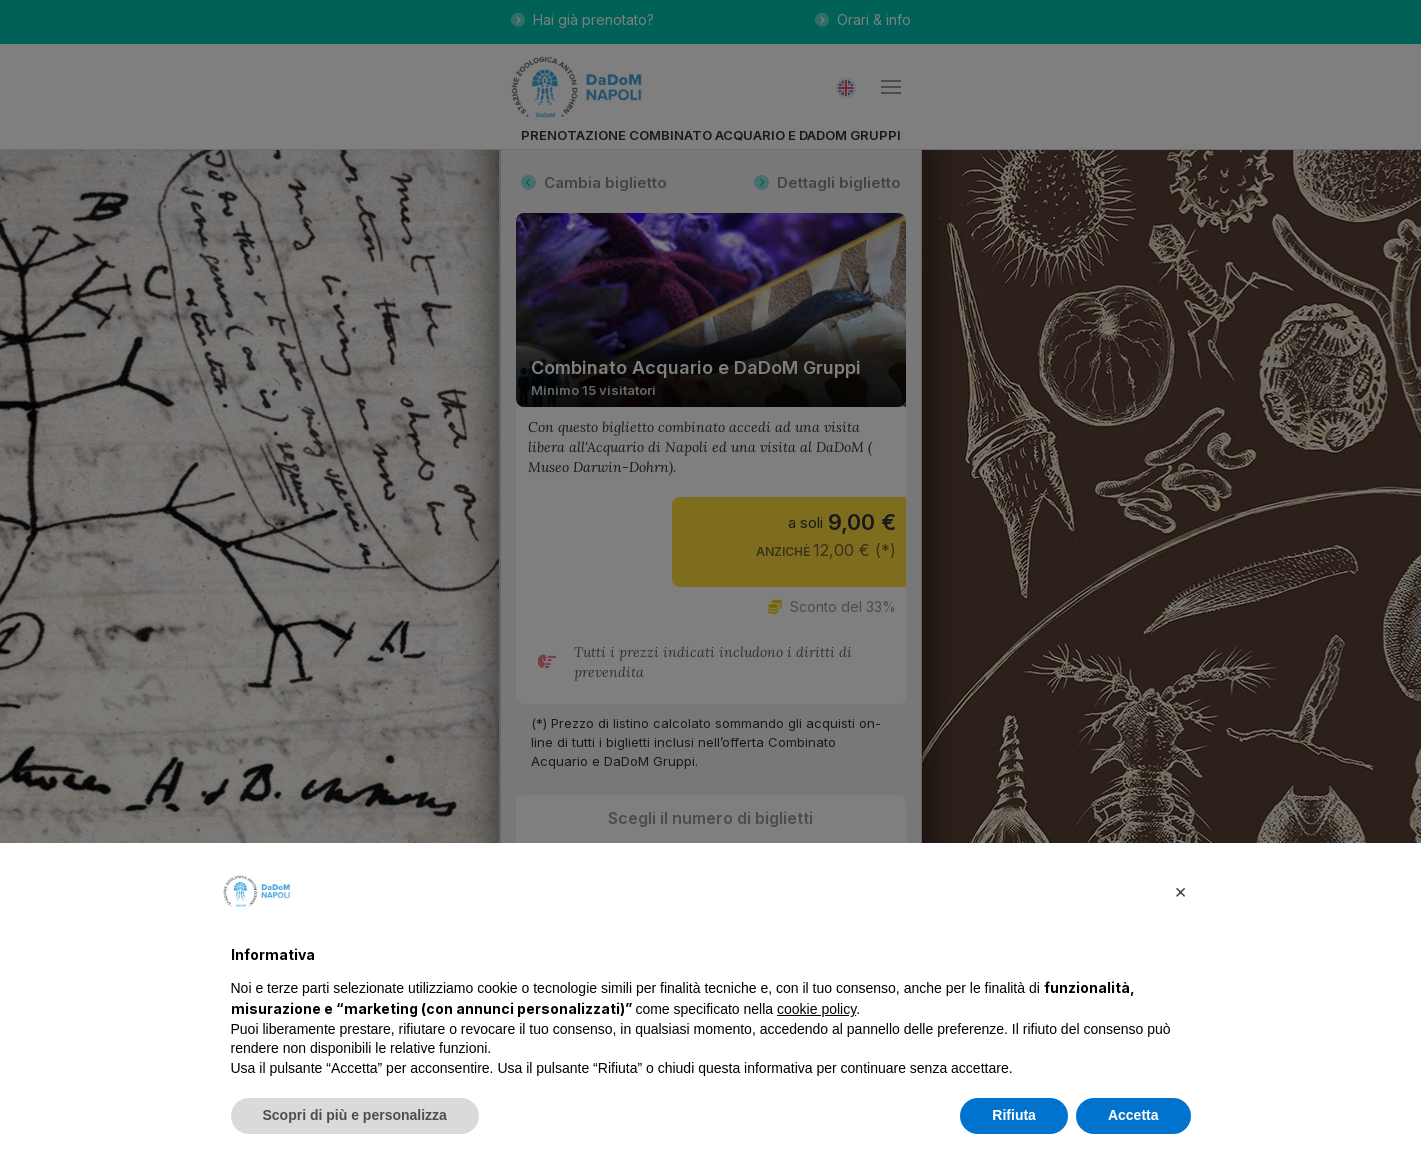 The width and height of the screenshot is (1421, 1170). I want to click on Rifiuta [button], so click(1014, 1115).